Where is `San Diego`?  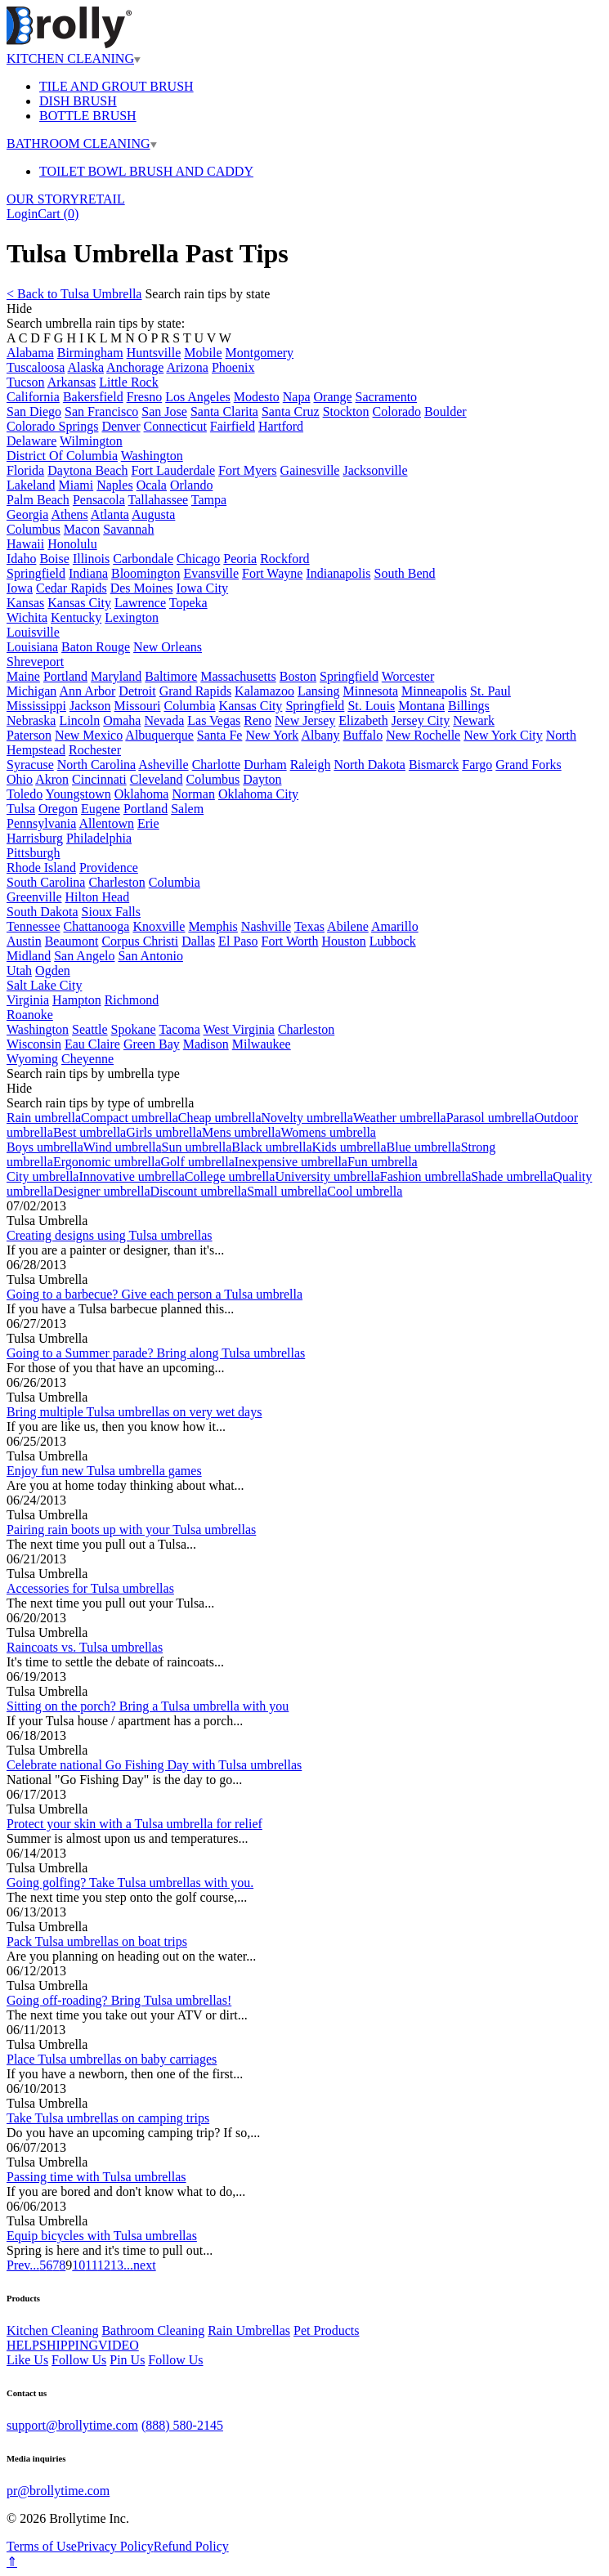
San Diego is located at coordinates (34, 411).